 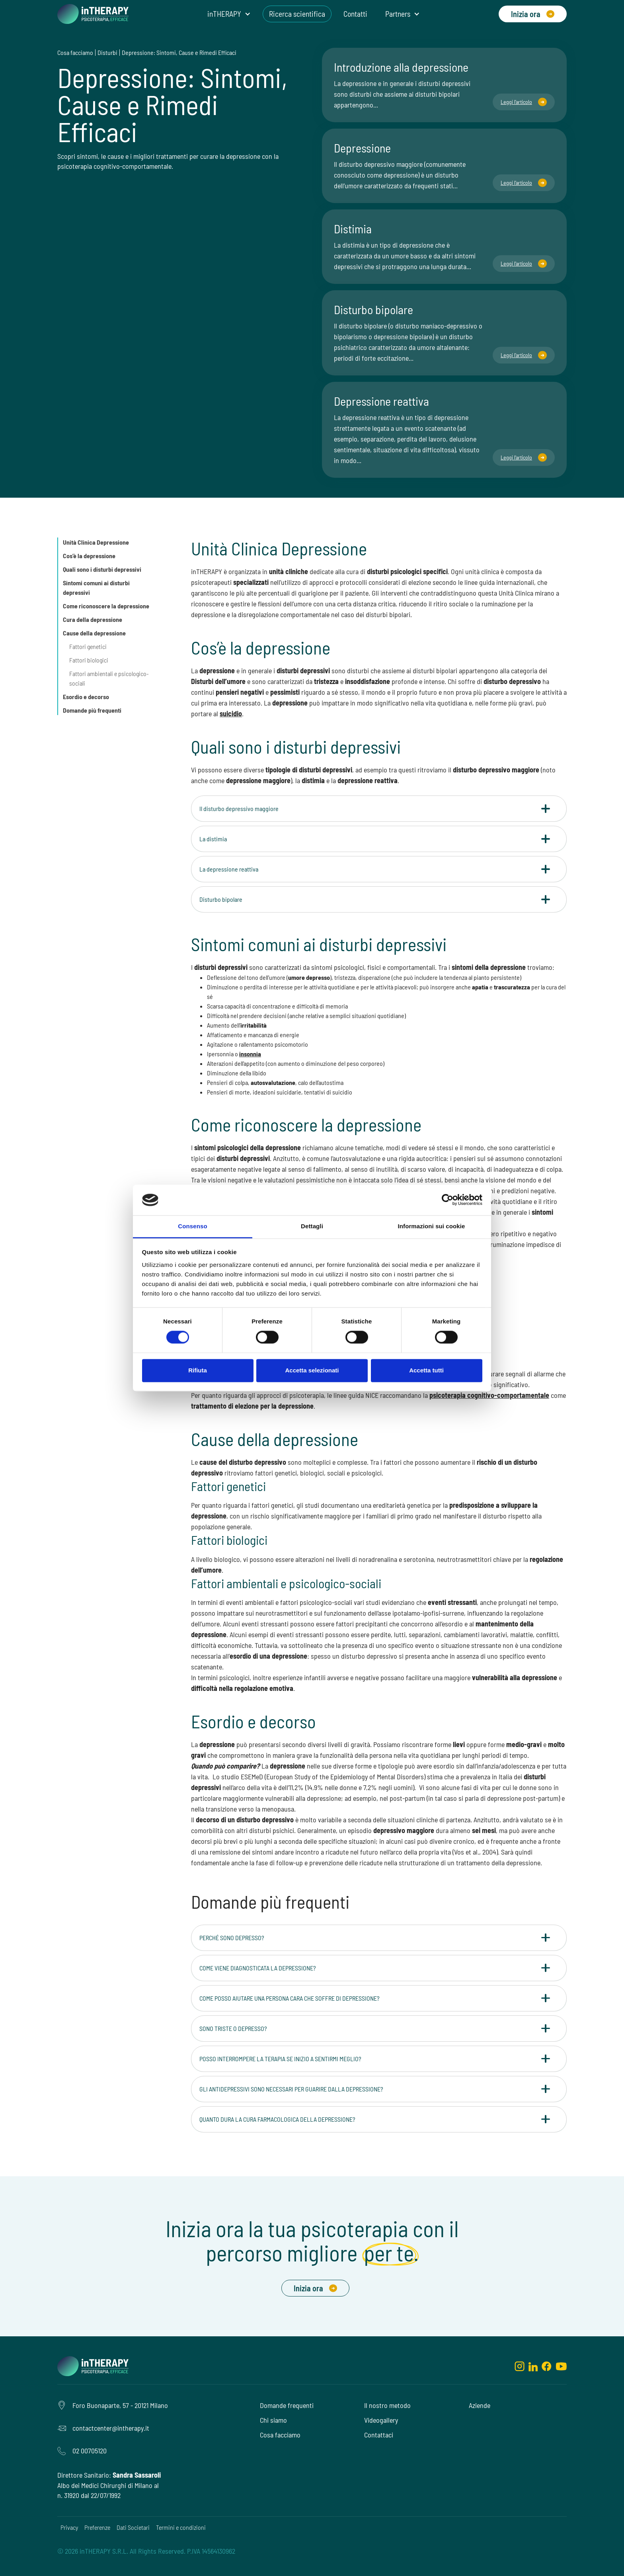 I want to click on insonnia, so click(x=250, y=1053).